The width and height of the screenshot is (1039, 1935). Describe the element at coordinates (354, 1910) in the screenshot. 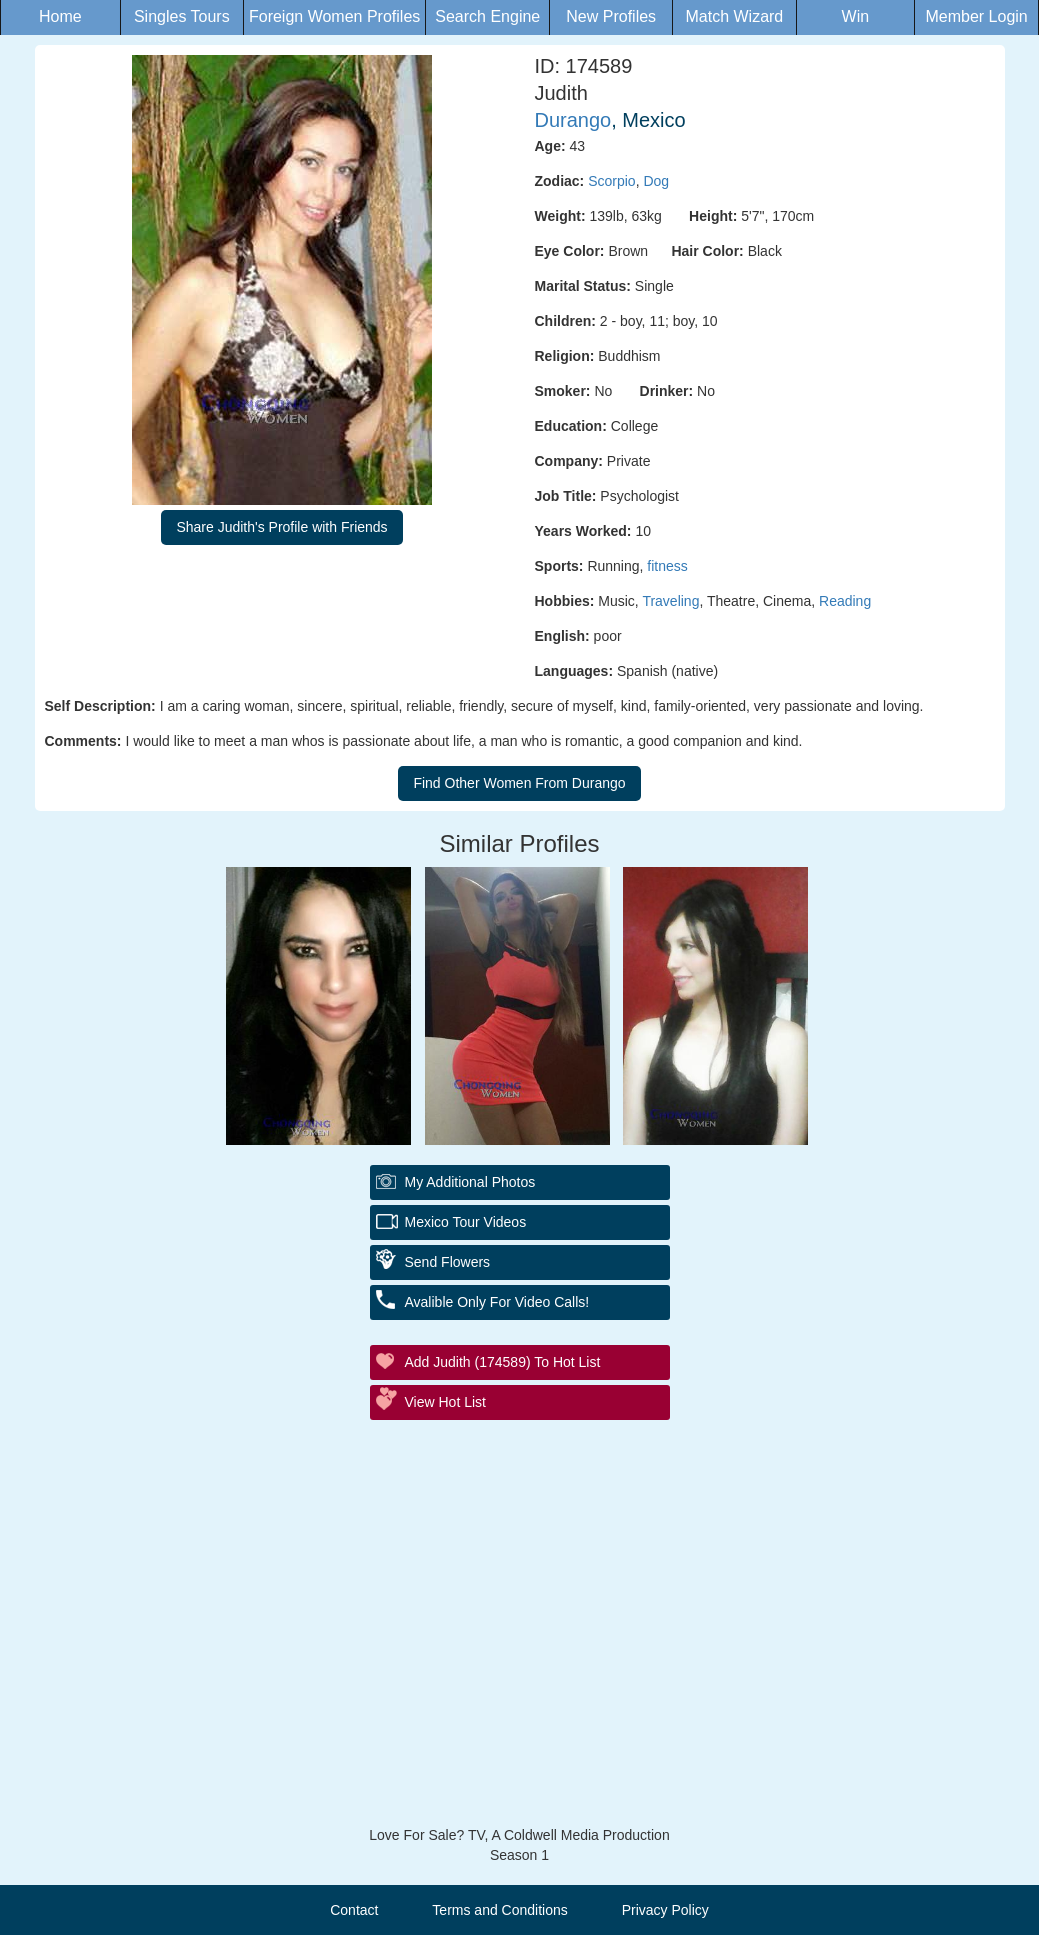

I see `Contact` at that location.